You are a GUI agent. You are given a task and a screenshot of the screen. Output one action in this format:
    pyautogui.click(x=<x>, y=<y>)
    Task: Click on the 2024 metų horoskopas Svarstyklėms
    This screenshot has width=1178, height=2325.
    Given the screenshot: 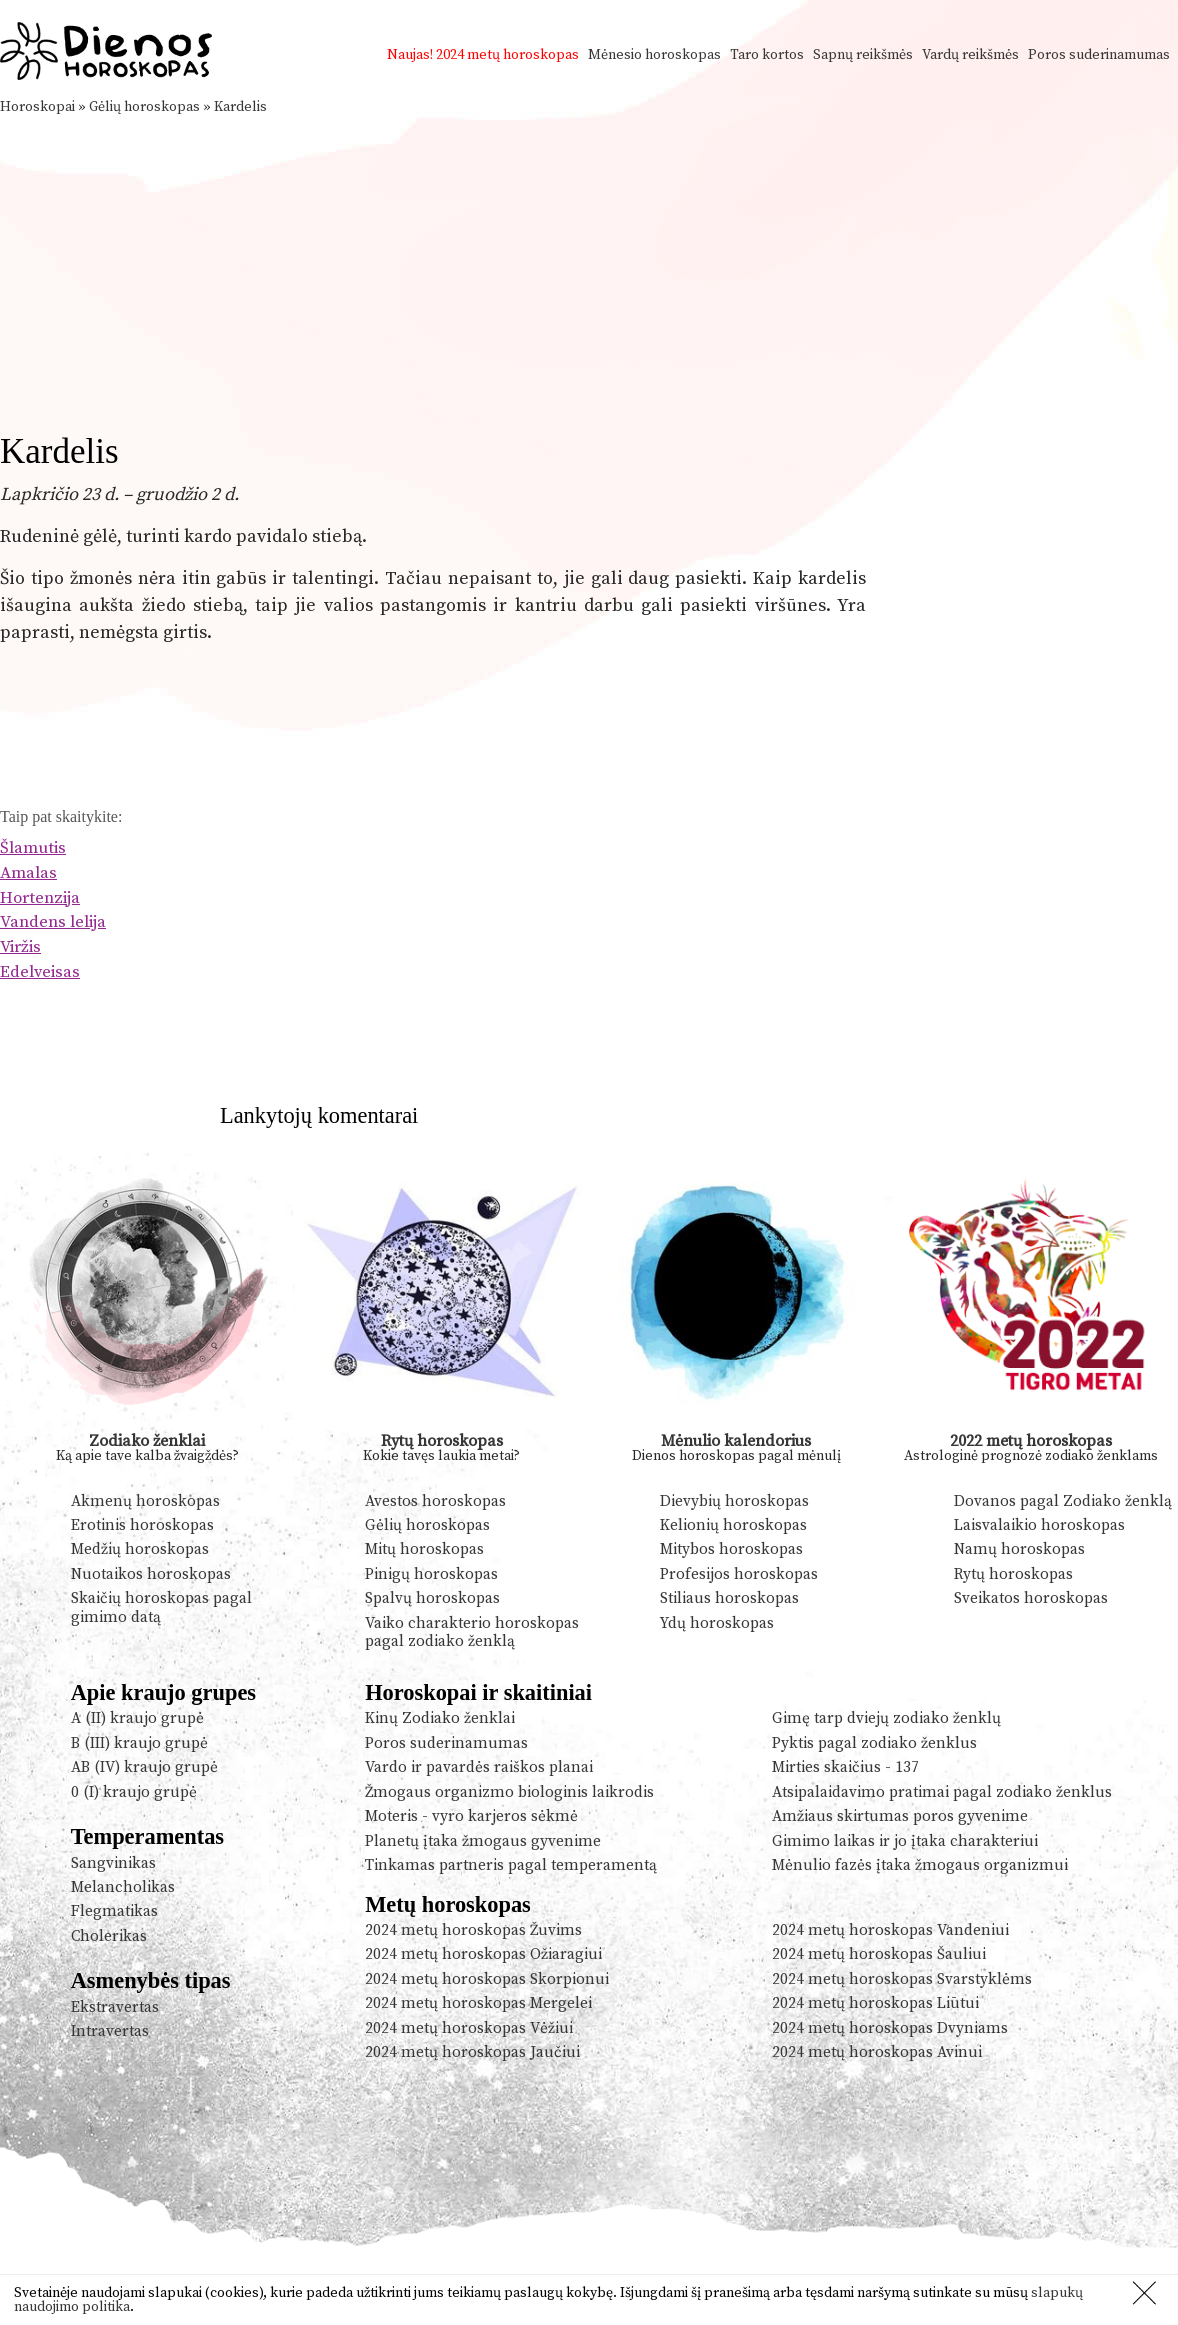 What is the action you would take?
    pyautogui.click(x=902, y=1979)
    